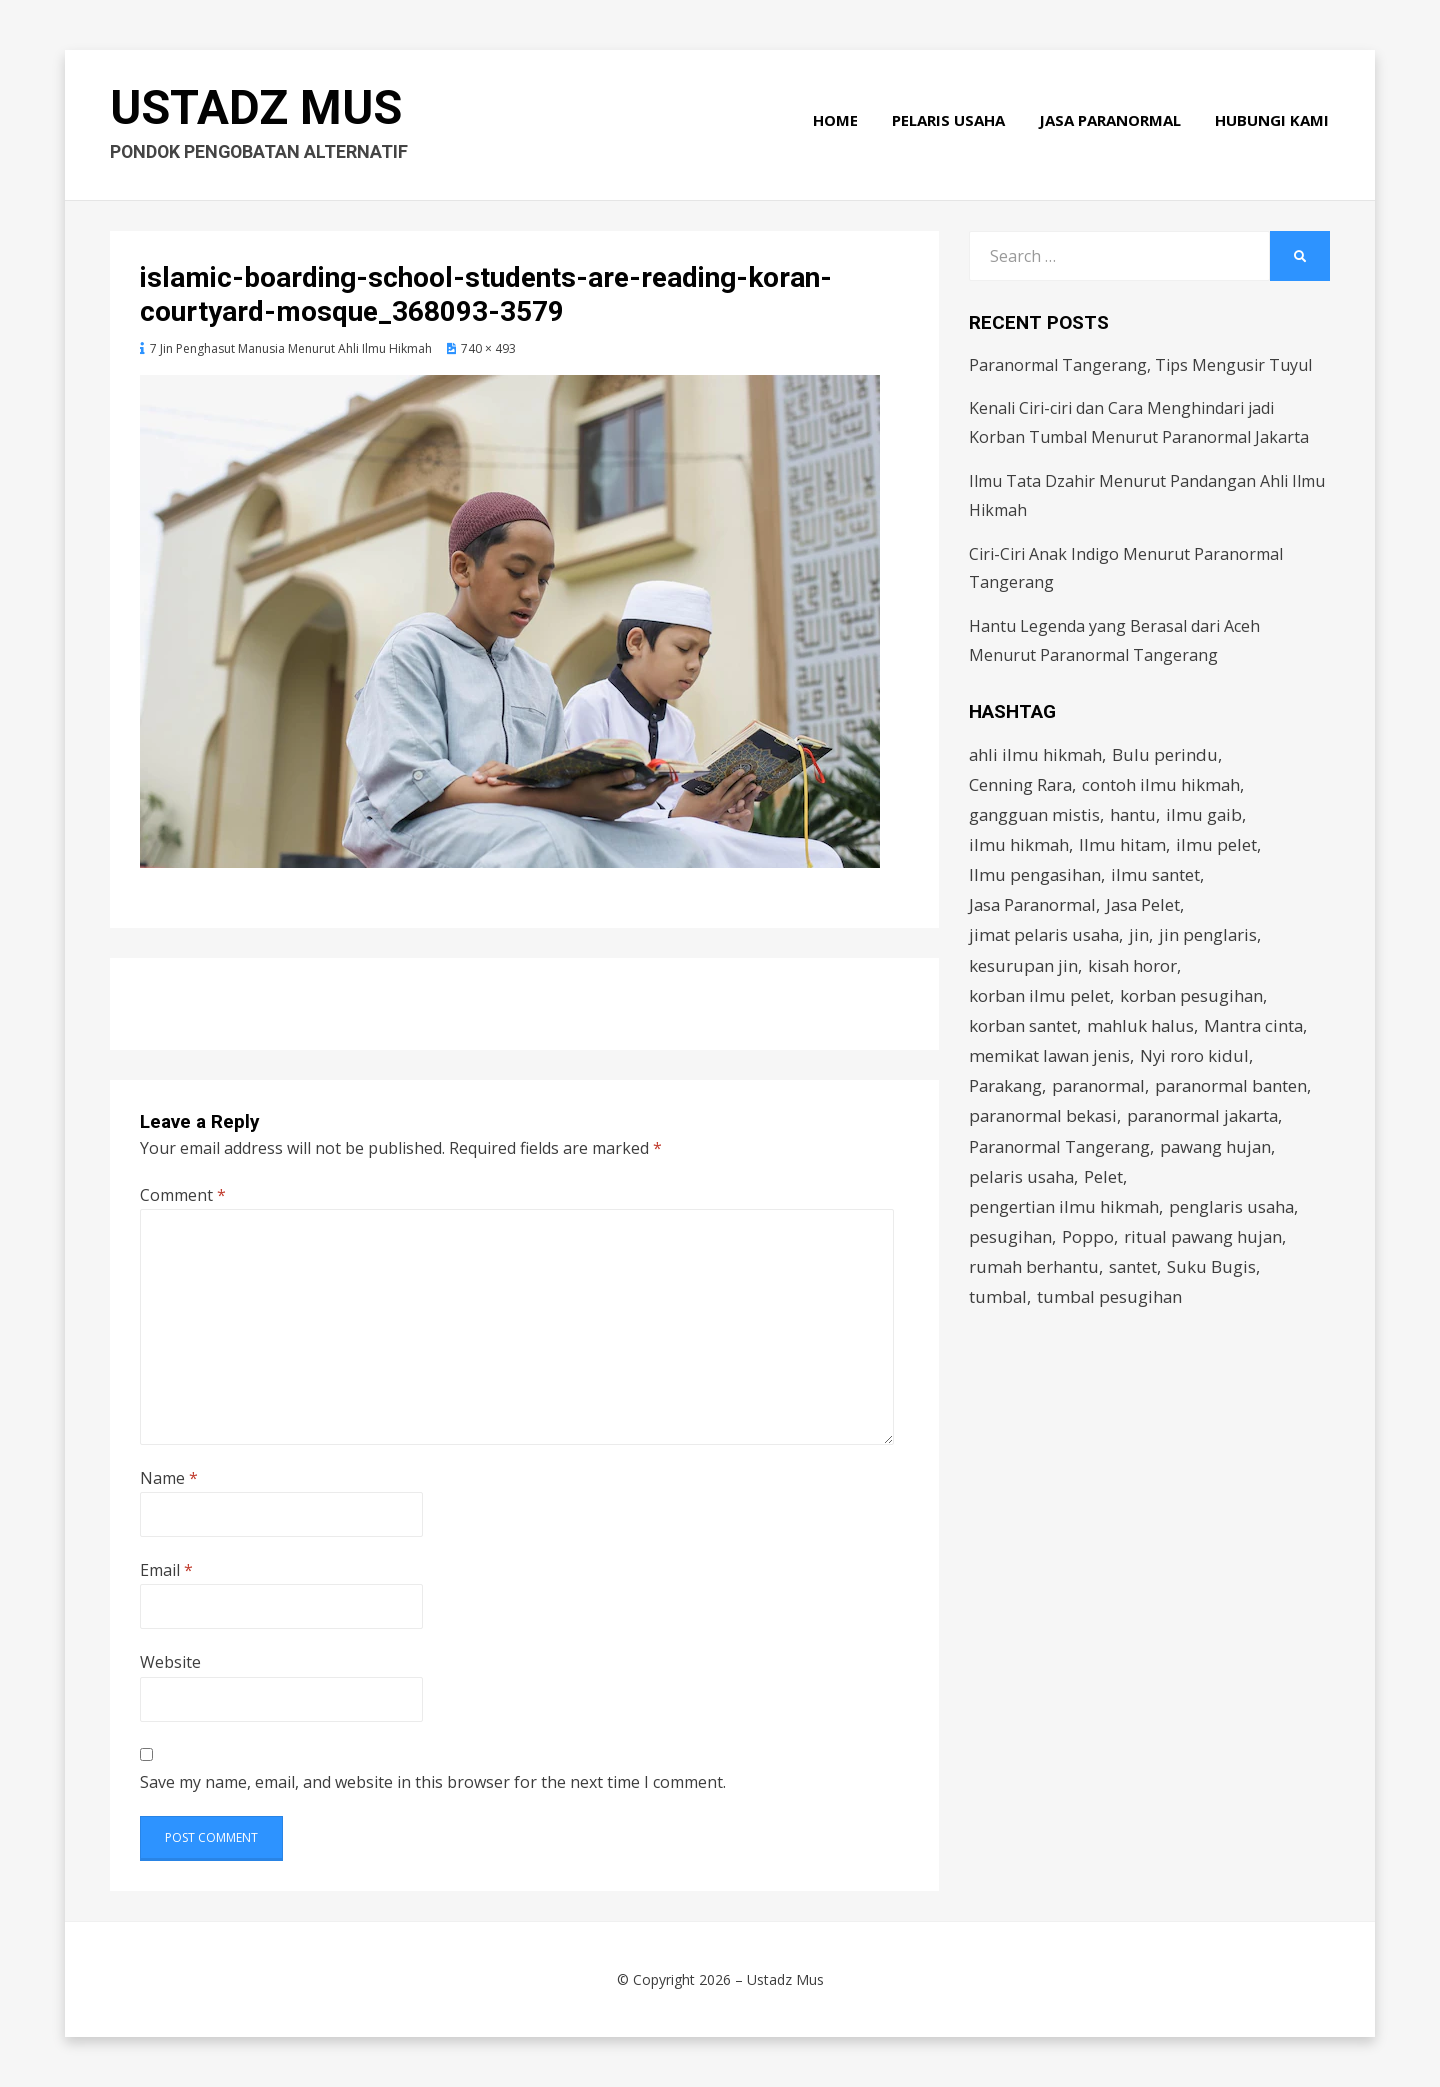  Describe the element at coordinates (1065, 1212) in the screenshot. I see `pengertian ilmu hikmah [pengertian ilmu hikmah (1 item)]` at that location.